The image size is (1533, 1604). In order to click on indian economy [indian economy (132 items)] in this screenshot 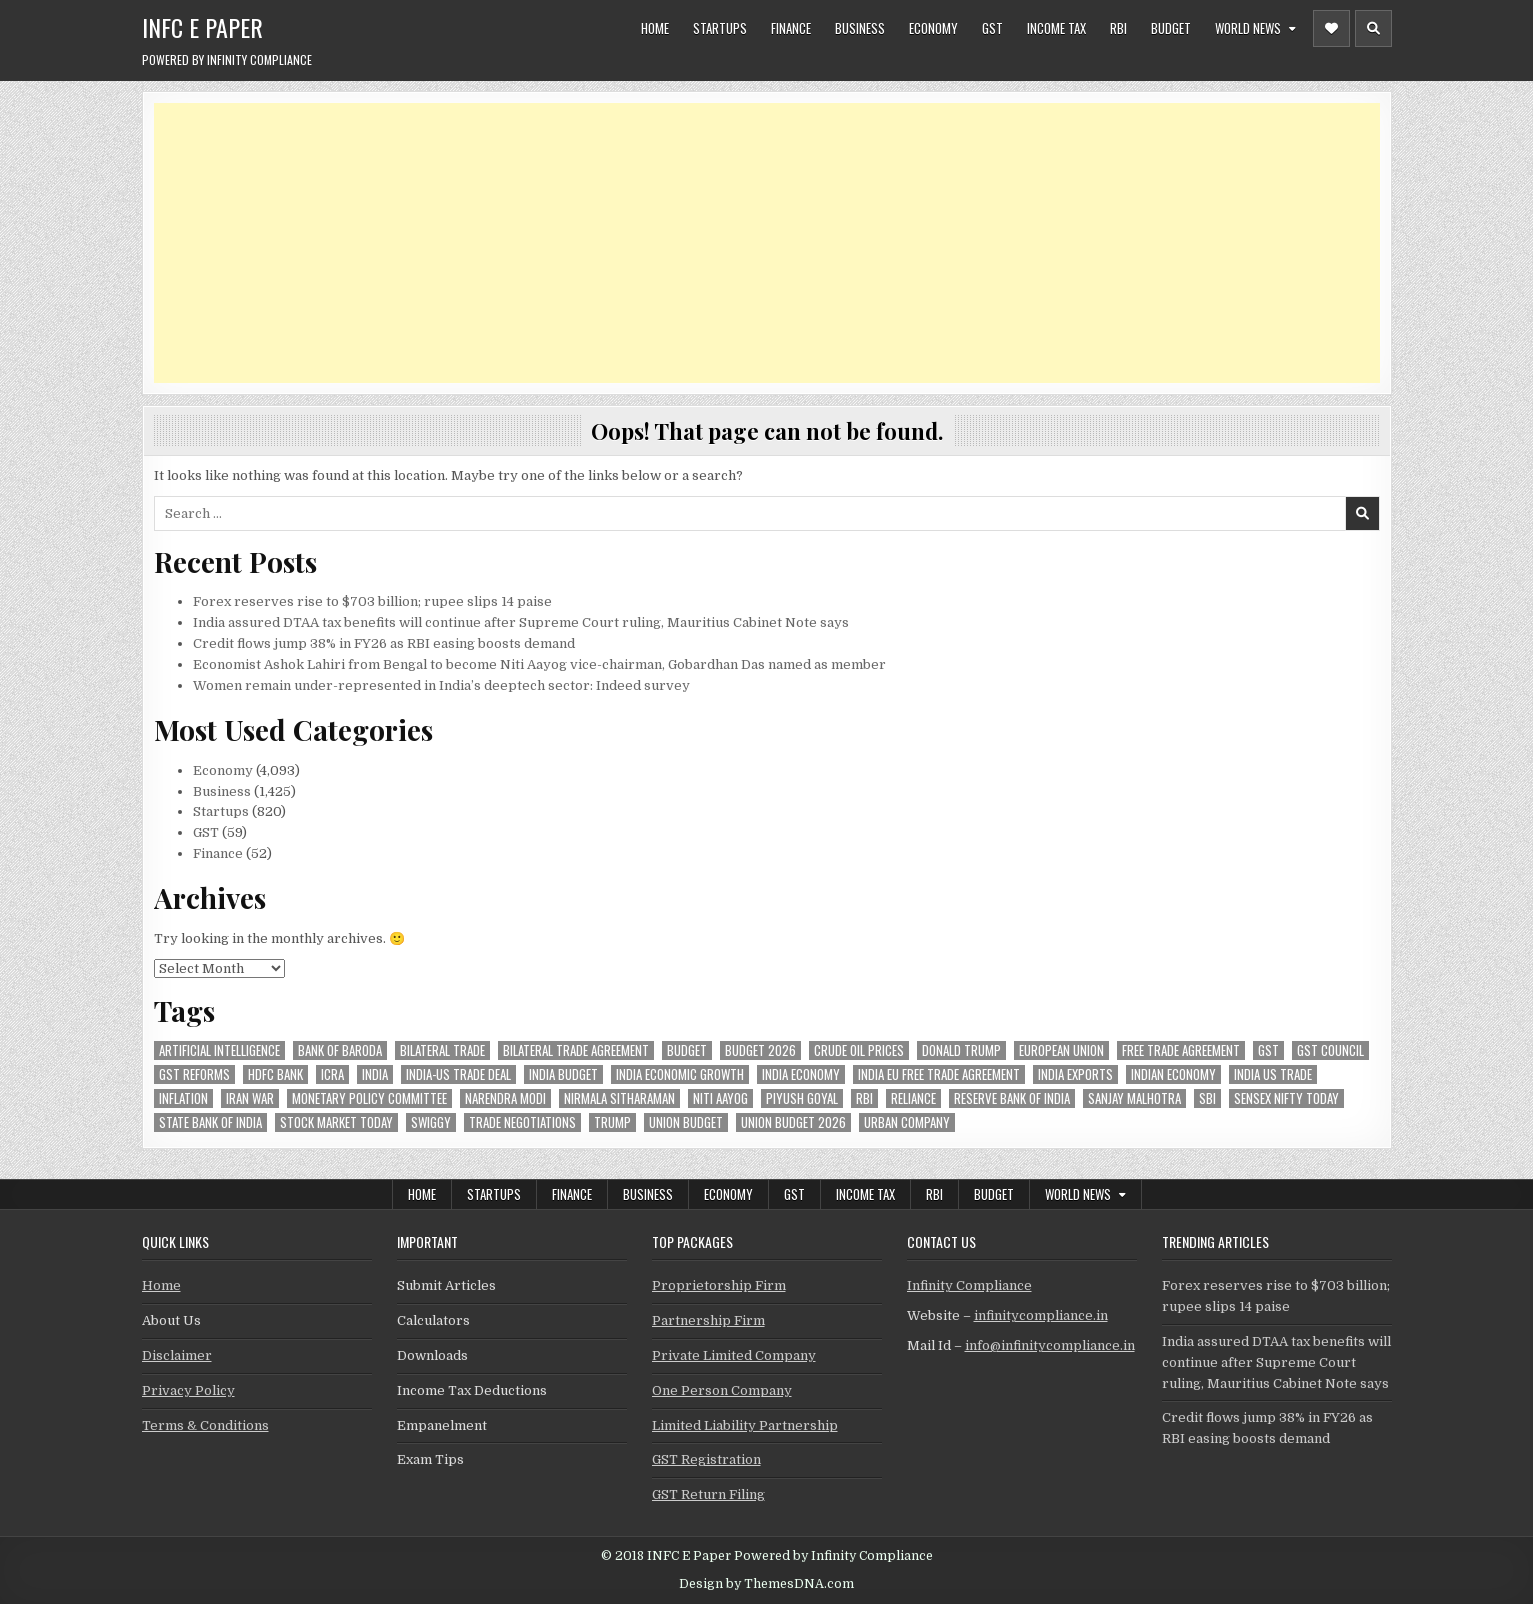, I will do `click(1173, 1074)`.